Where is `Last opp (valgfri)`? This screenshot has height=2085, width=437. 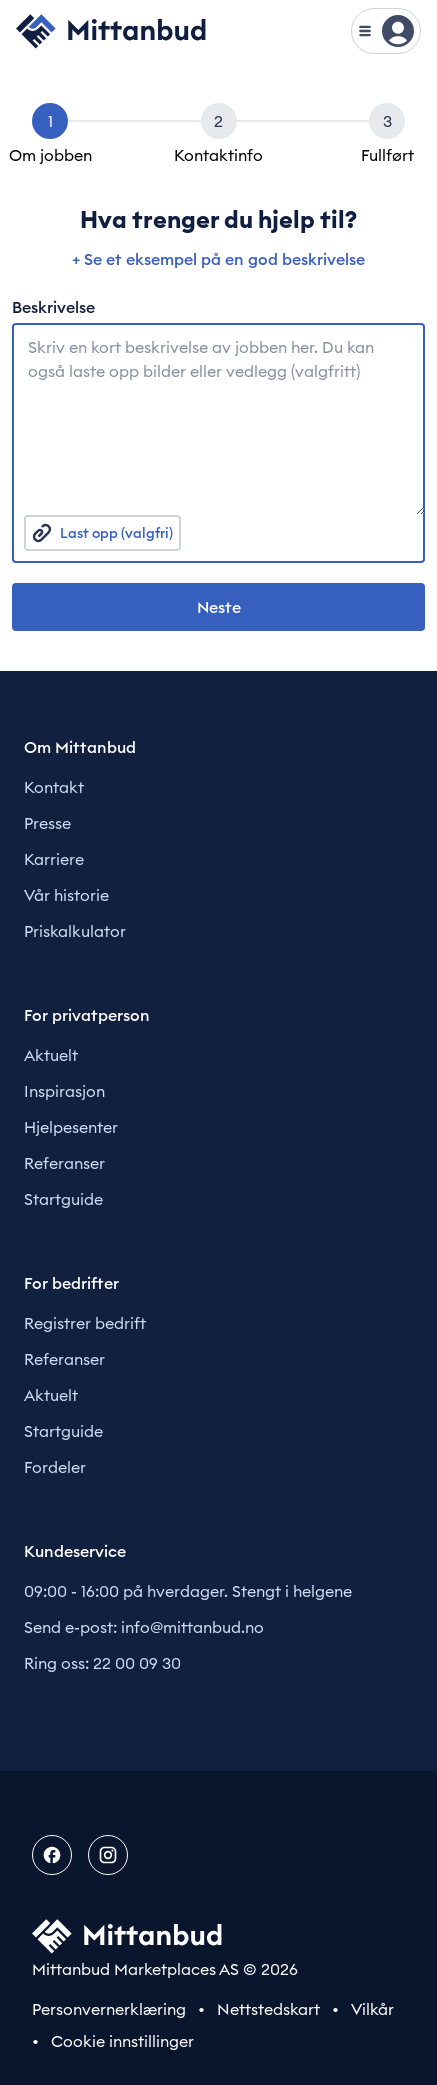
Last opp (valgfri) is located at coordinates (102, 533).